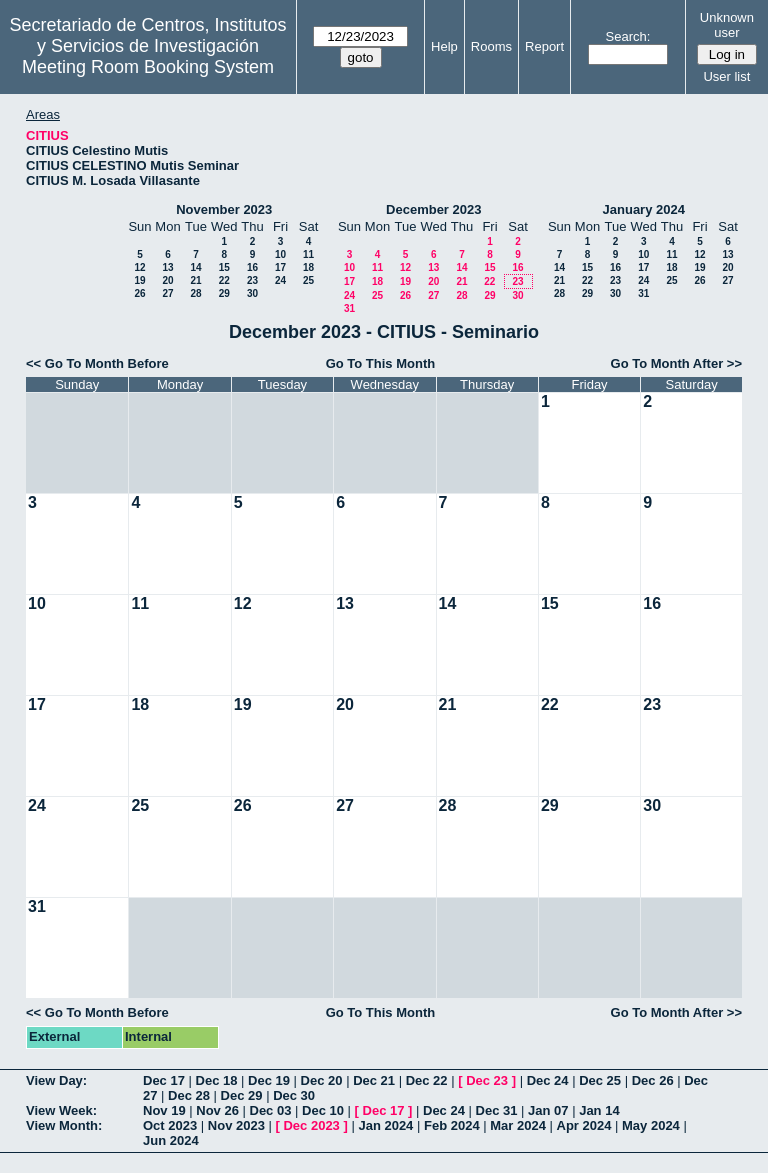  What do you see at coordinates (170, 1125) in the screenshot?
I see `Oct 2023` at bounding box center [170, 1125].